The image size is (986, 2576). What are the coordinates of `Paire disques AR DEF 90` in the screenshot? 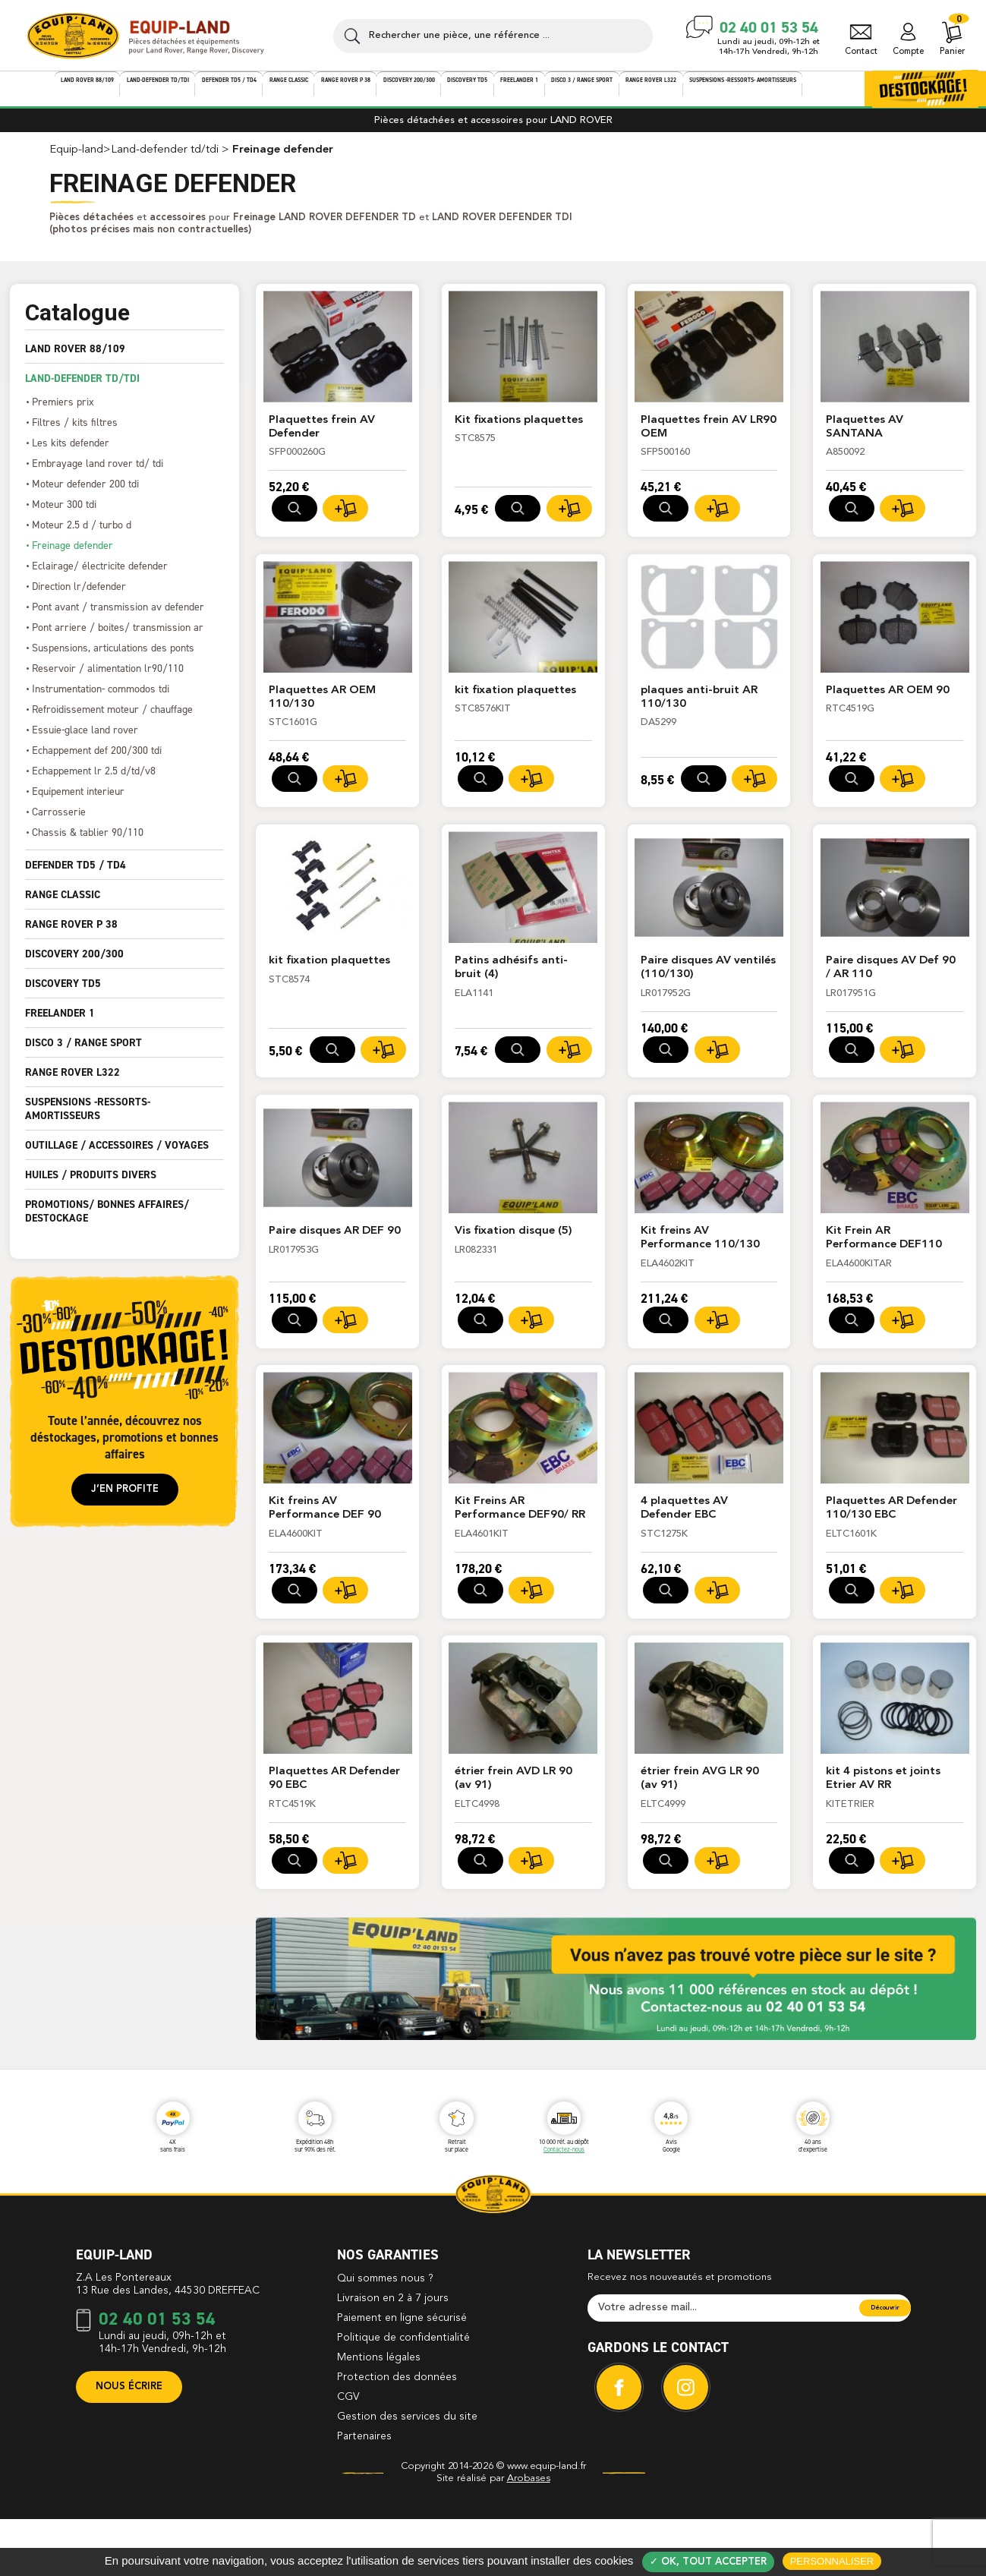 It's located at (335, 1245).